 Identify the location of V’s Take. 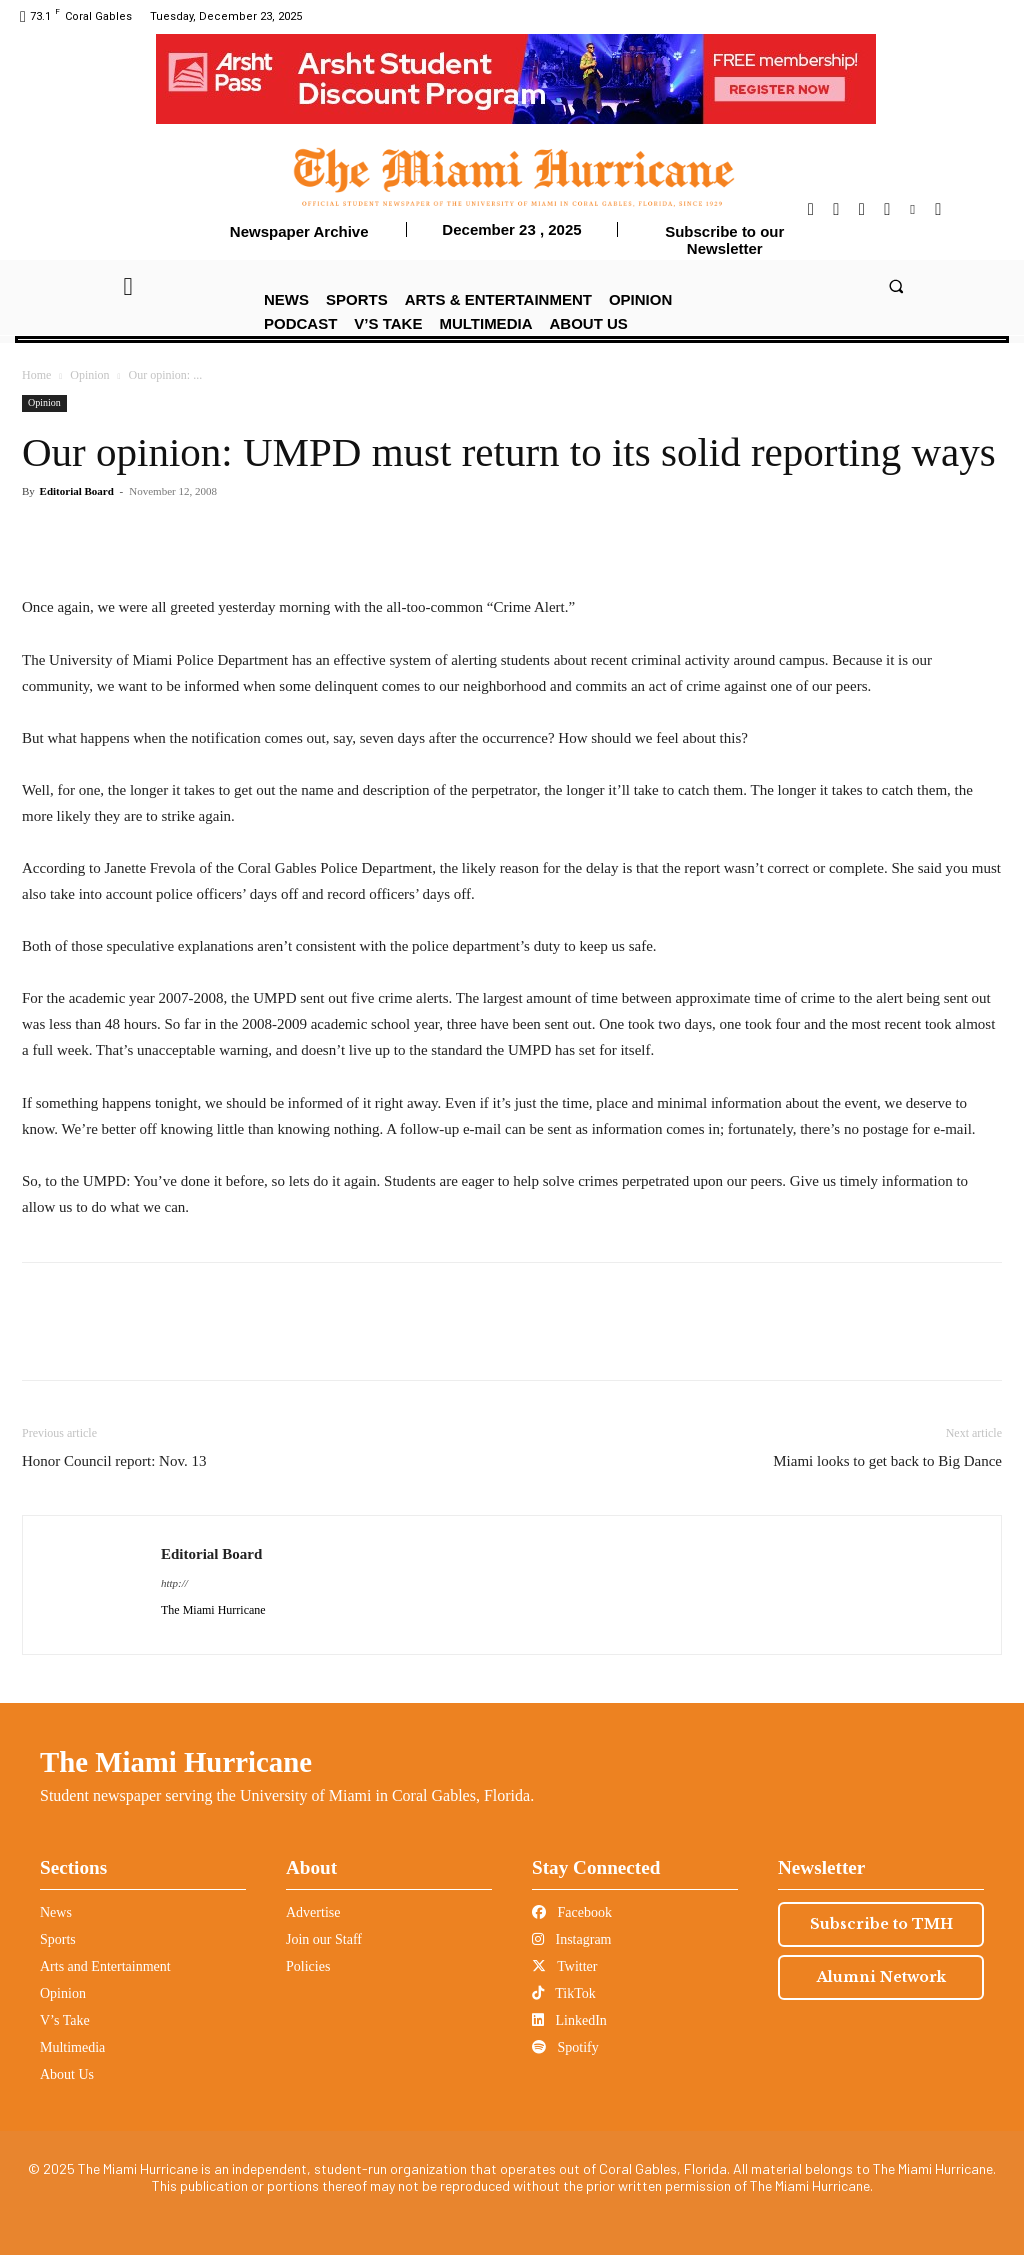
(65, 2020).